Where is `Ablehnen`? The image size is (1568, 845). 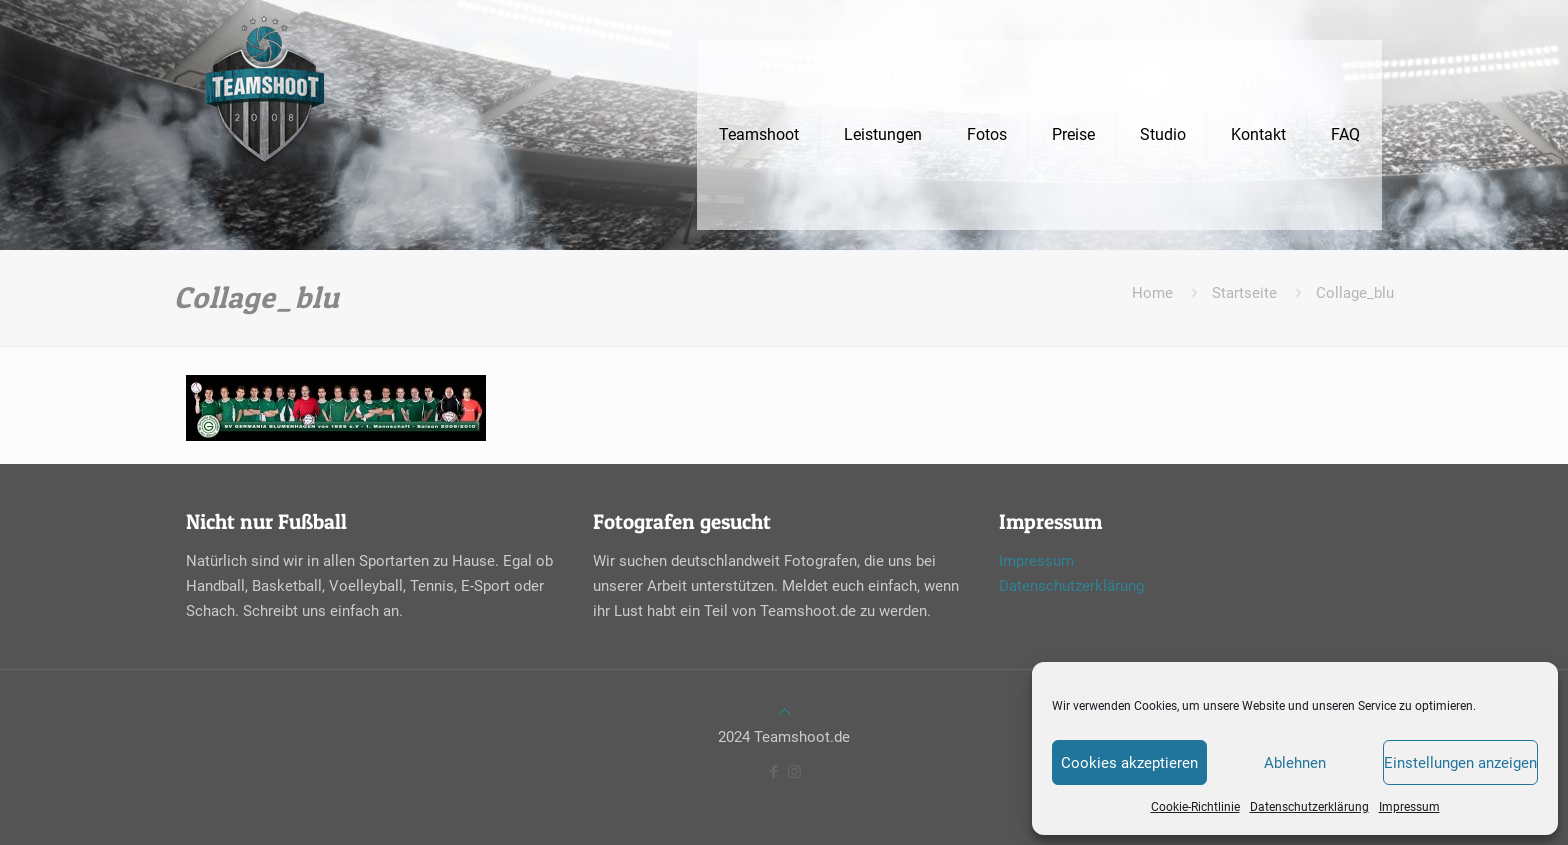 Ablehnen is located at coordinates (1295, 763).